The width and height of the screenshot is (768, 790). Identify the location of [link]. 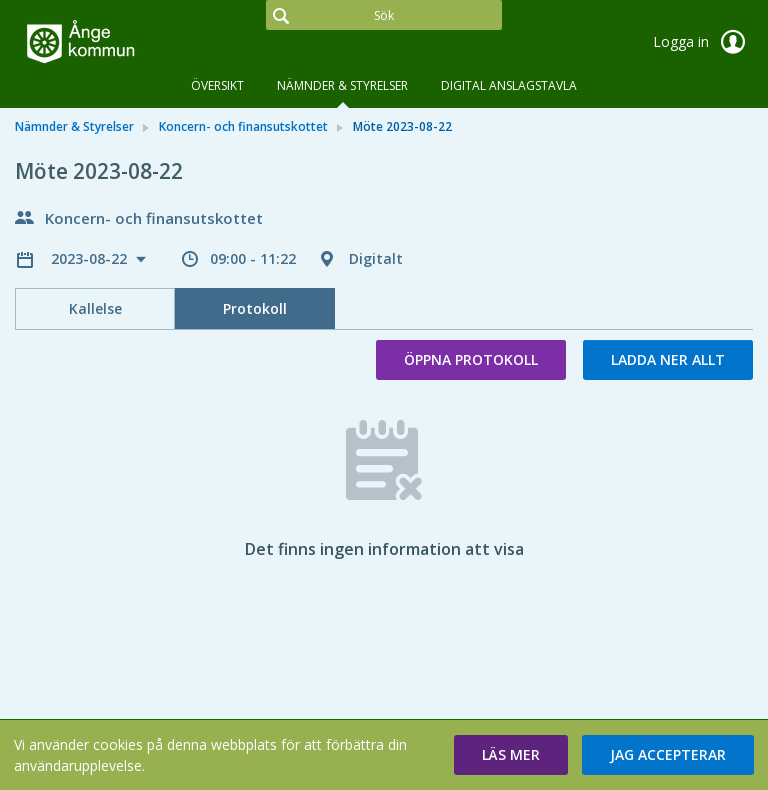
(115, 44).